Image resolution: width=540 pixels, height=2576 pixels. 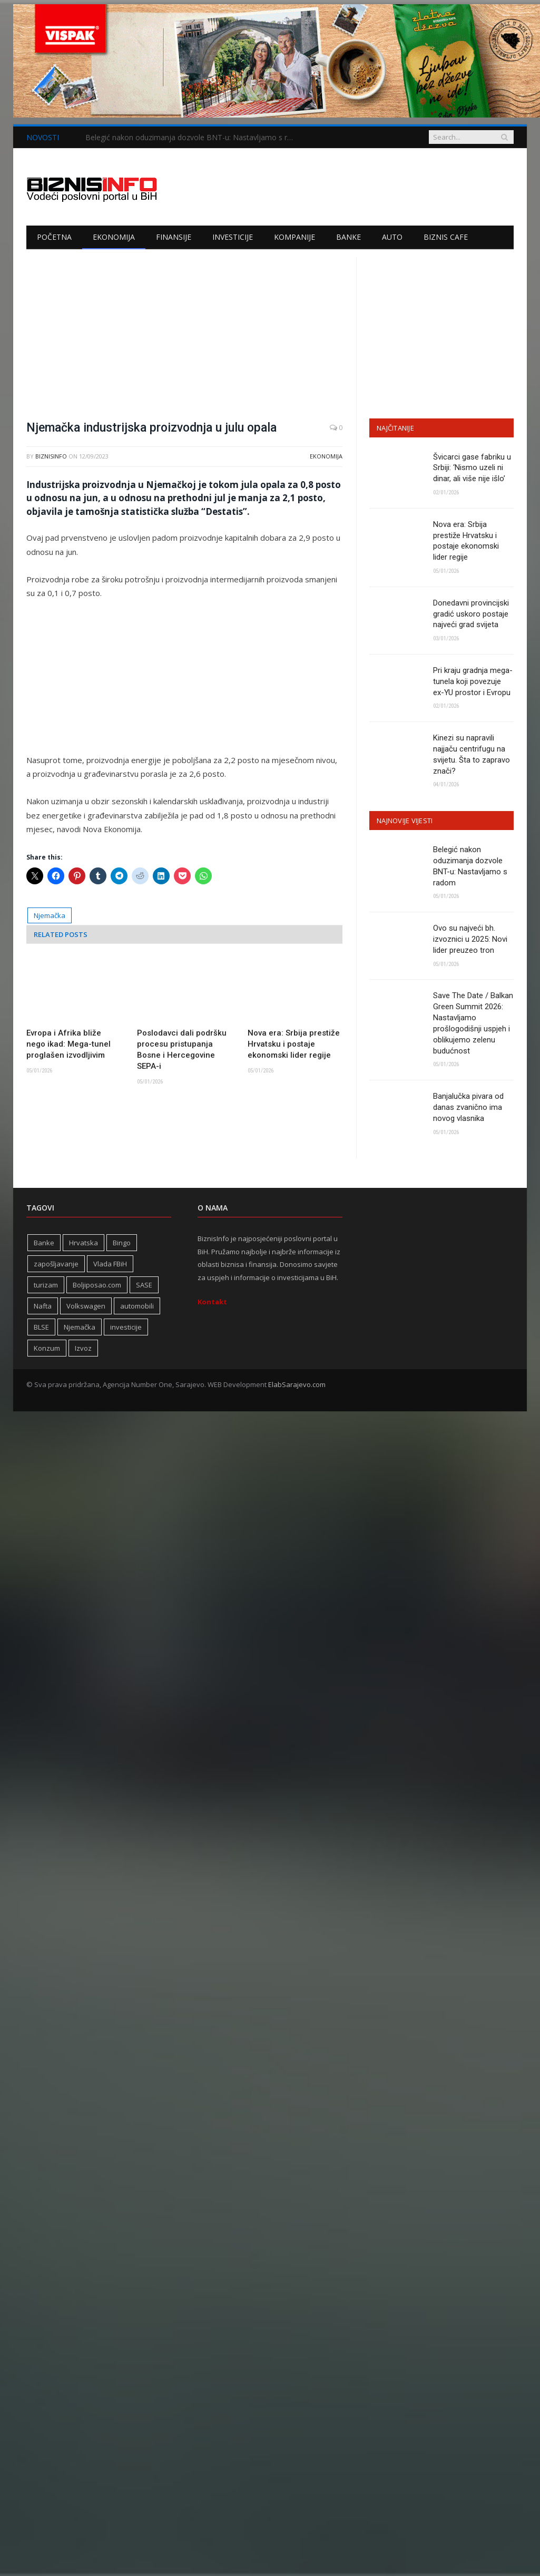 What do you see at coordinates (68, 1044) in the screenshot?
I see `Evropa i Afrika bliže nego ikad: Mega-tunel proglašen izvodljivim` at bounding box center [68, 1044].